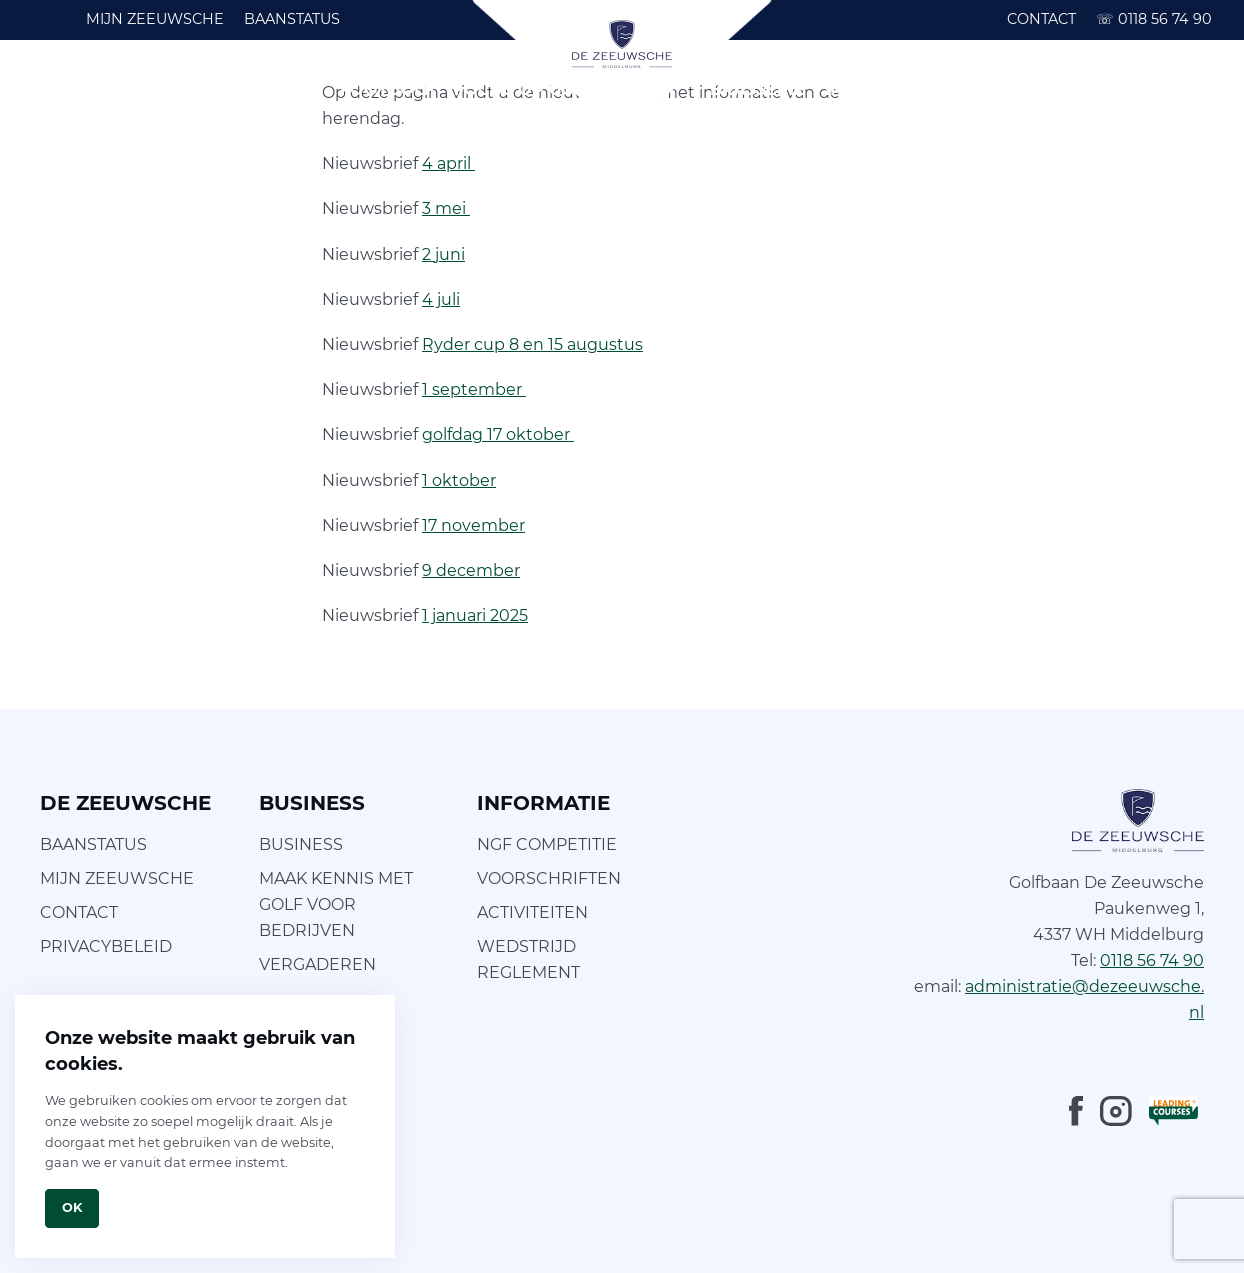  I want to click on 1 januari 2025, so click(475, 615).